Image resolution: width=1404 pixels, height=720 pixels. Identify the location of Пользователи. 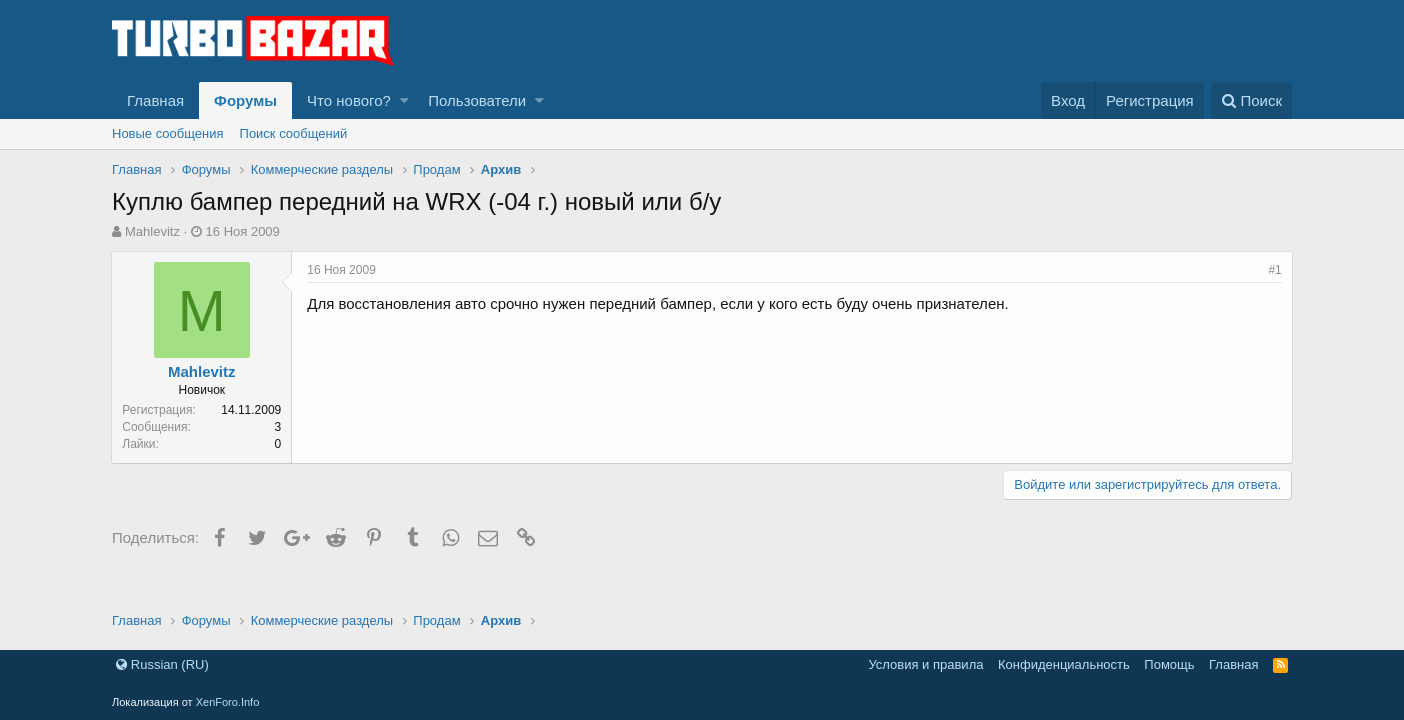
(477, 100).